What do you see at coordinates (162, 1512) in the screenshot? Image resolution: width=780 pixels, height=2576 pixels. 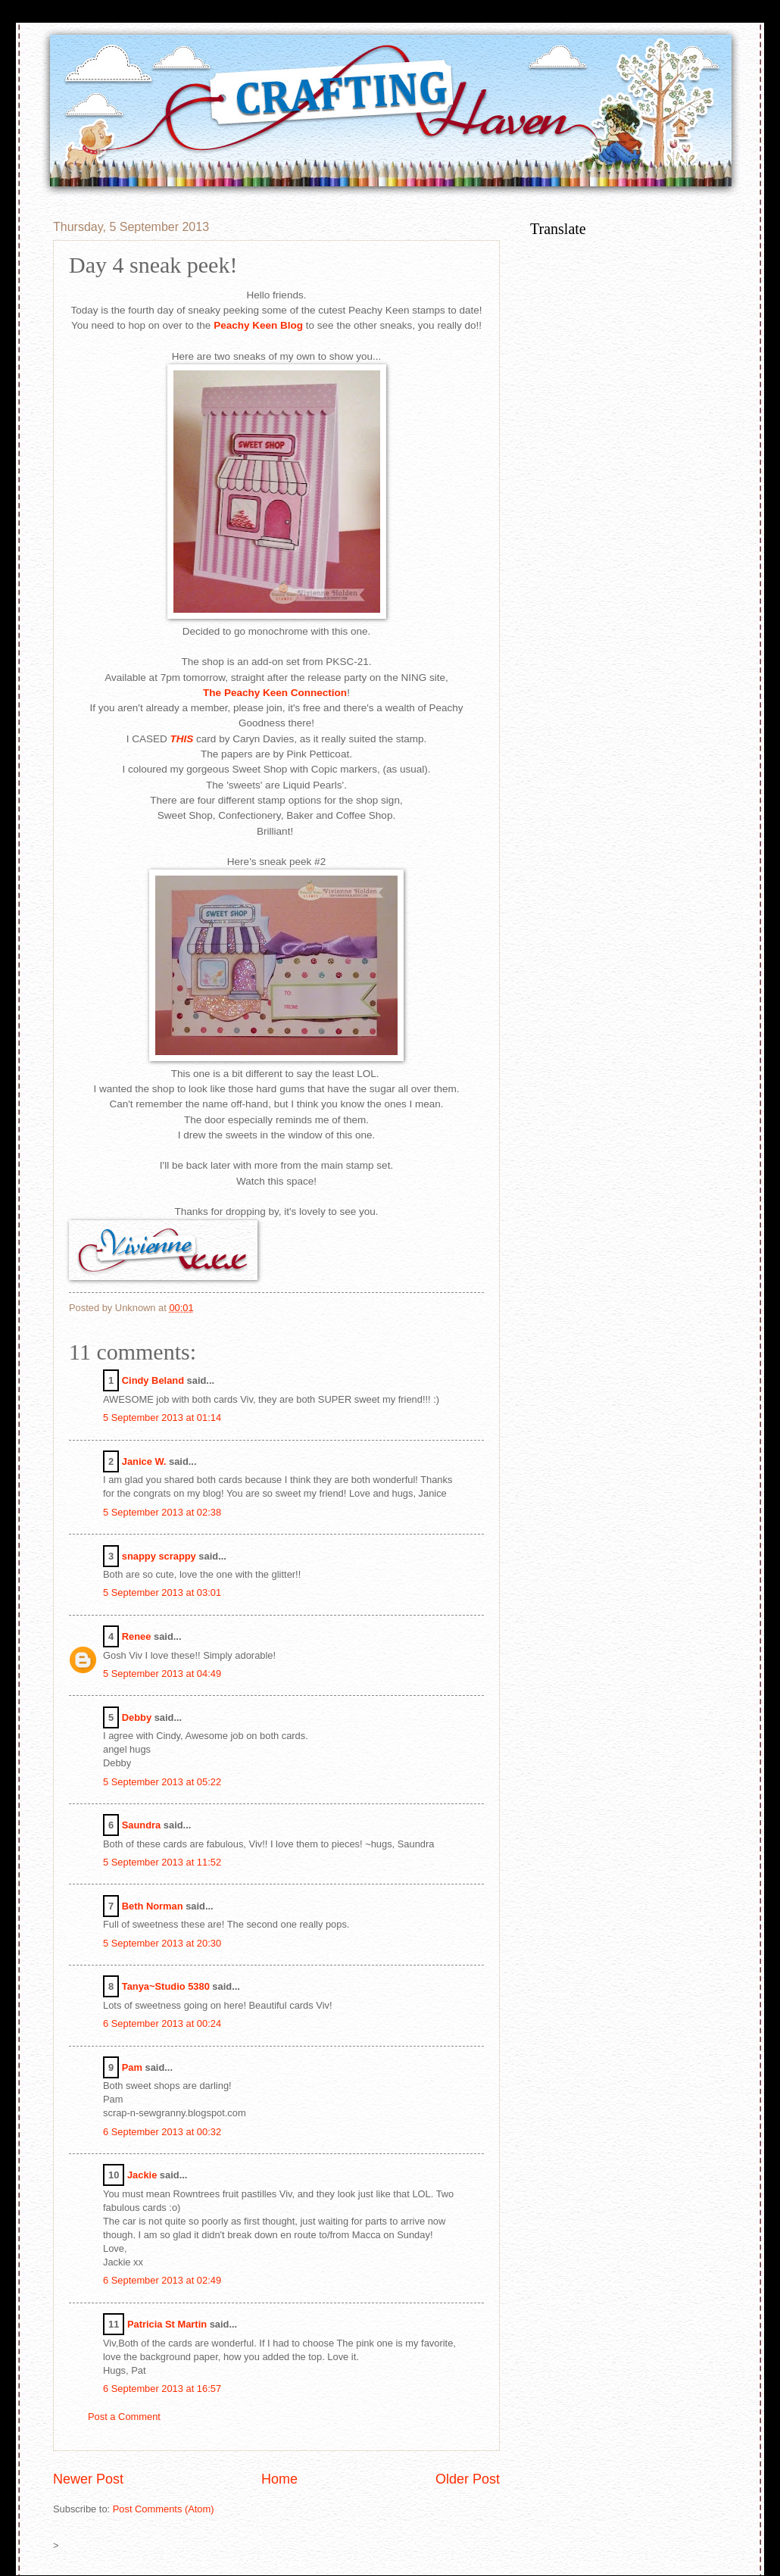 I see `5 September 2013 at 02:38` at bounding box center [162, 1512].